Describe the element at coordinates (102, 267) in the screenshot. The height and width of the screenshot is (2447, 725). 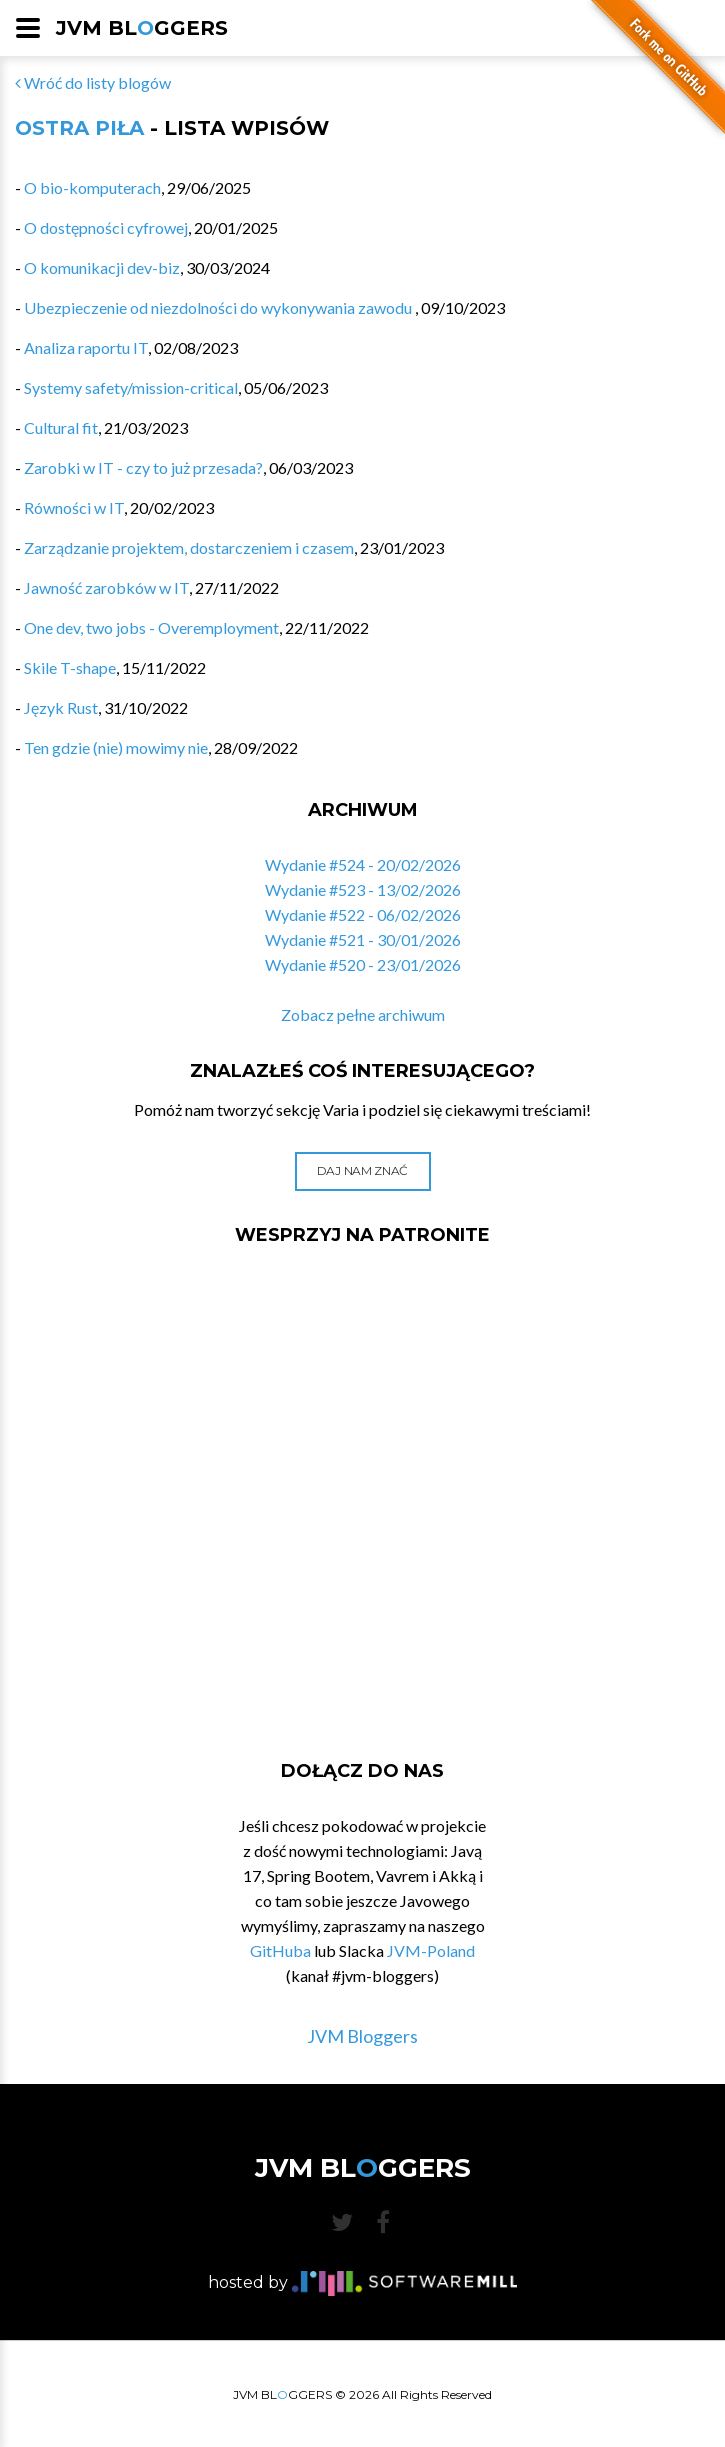
I see `O komunikacji dev-biz` at that location.